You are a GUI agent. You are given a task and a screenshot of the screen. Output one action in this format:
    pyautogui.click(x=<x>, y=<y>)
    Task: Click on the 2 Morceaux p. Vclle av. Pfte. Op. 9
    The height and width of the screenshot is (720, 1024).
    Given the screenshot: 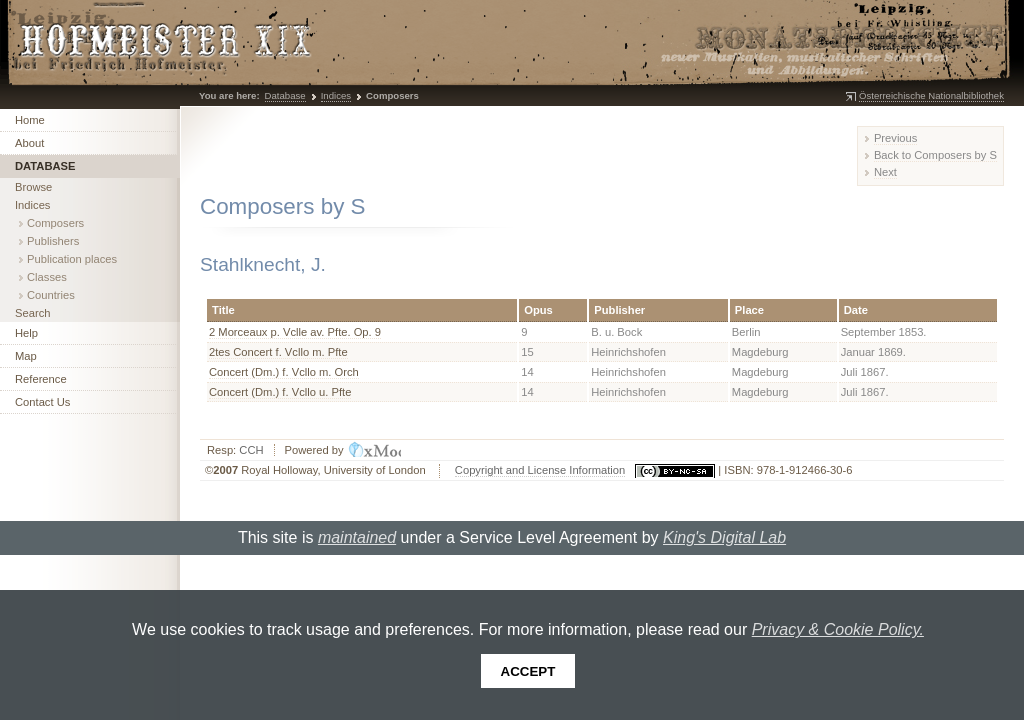 What is the action you would take?
    pyautogui.click(x=295, y=332)
    